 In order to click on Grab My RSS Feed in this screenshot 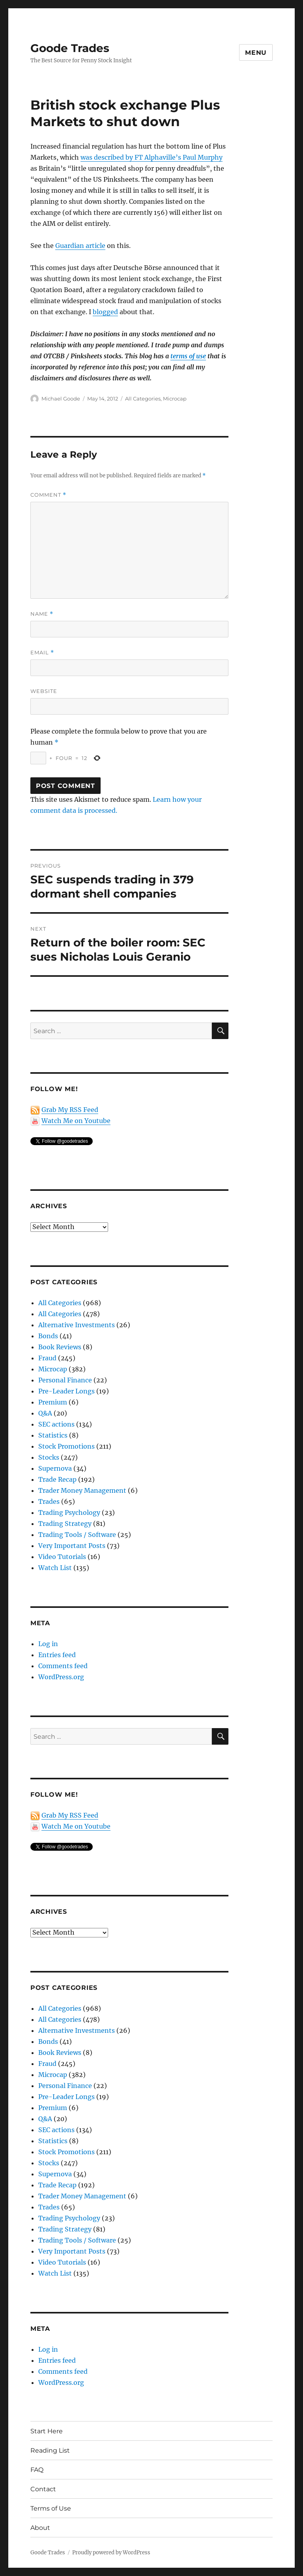, I will do `click(69, 1110)`.